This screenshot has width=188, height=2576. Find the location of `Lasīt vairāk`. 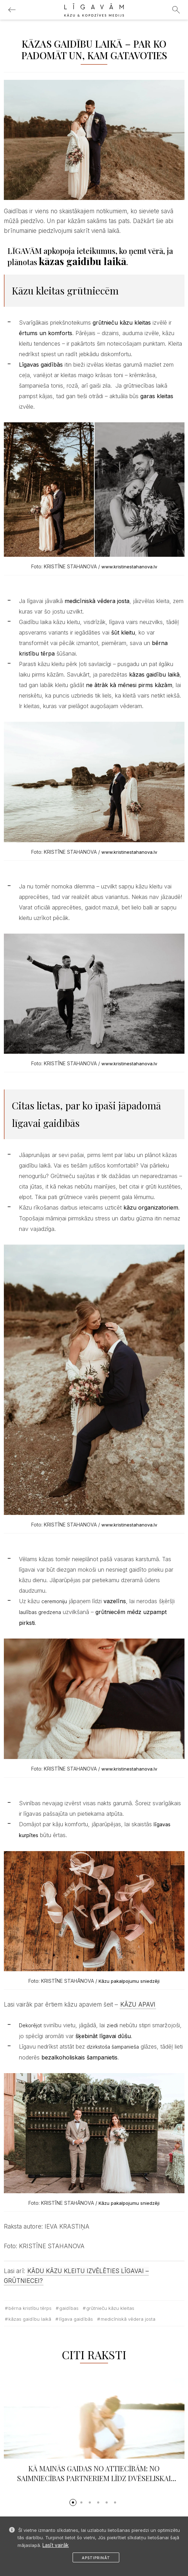

Lasīt vairāk is located at coordinates (55, 2545).